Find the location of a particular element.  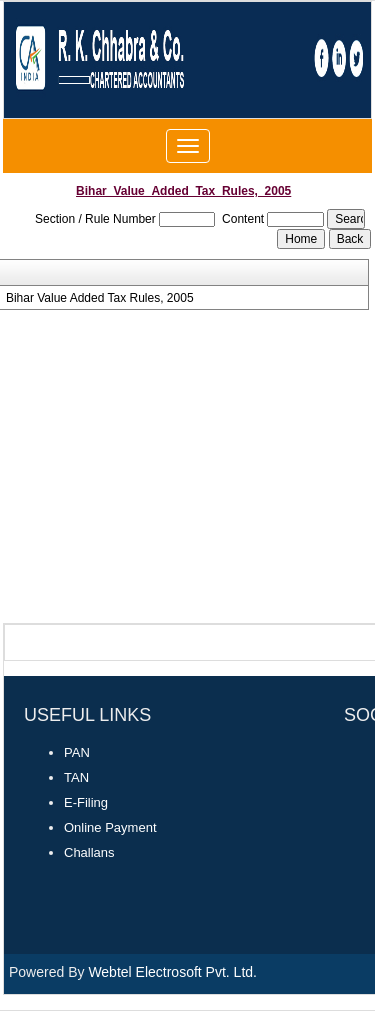

Webtel Electrosoft Pvt. Ltd. is located at coordinates (172, 972).